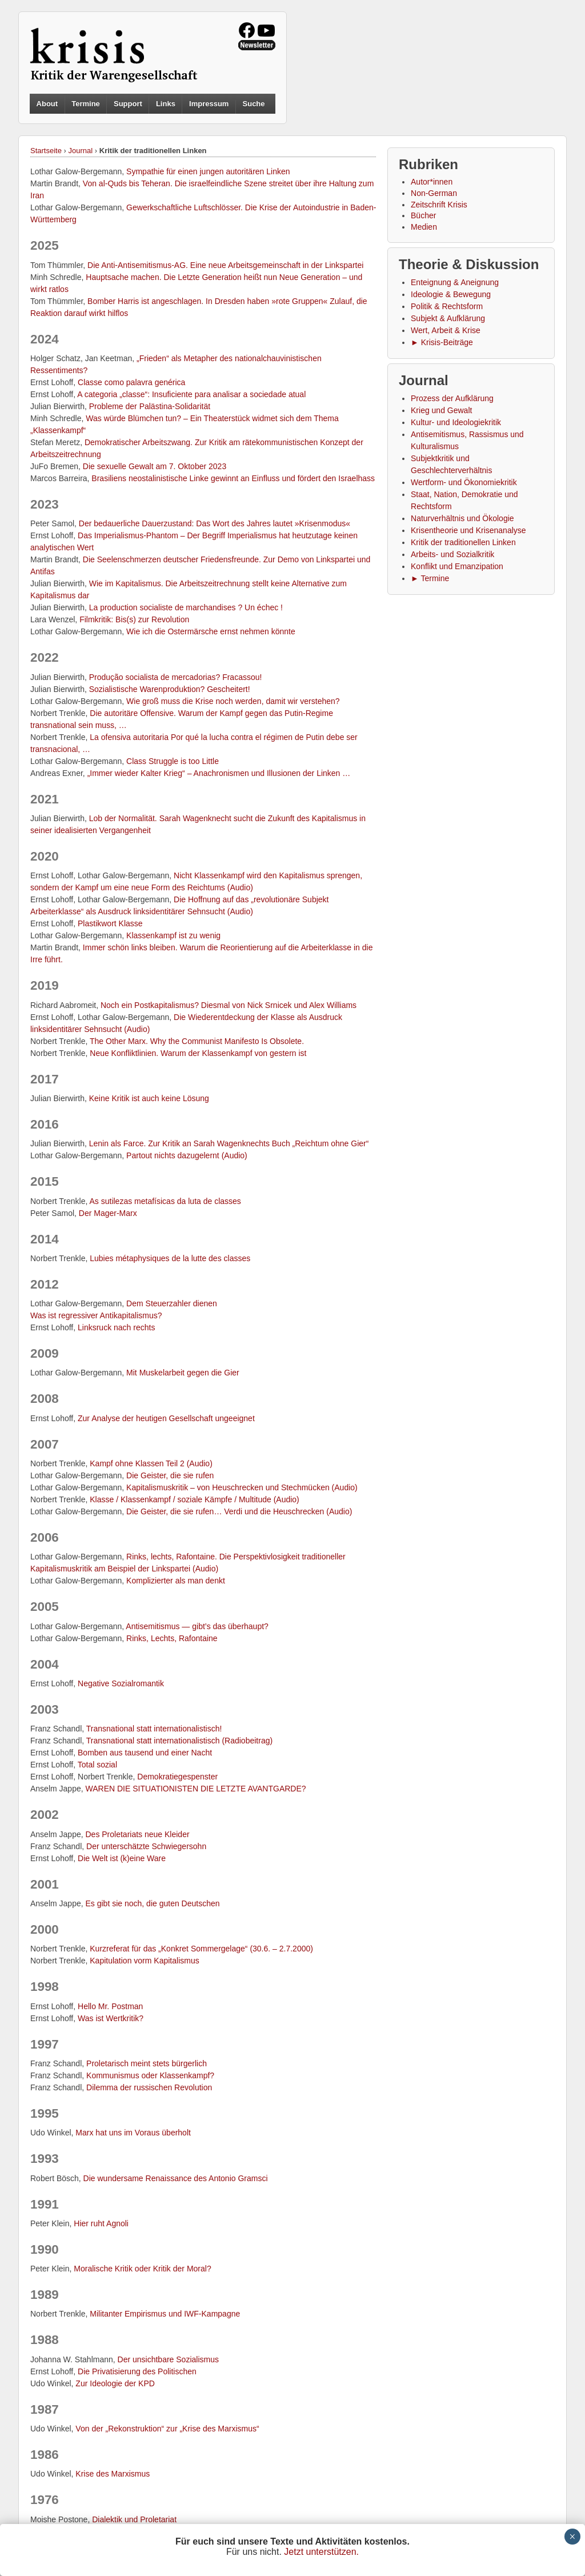 Image resolution: width=585 pixels, height=2576 pixels. I want to click on Prozess der Aufklärung, so click(452, 398).